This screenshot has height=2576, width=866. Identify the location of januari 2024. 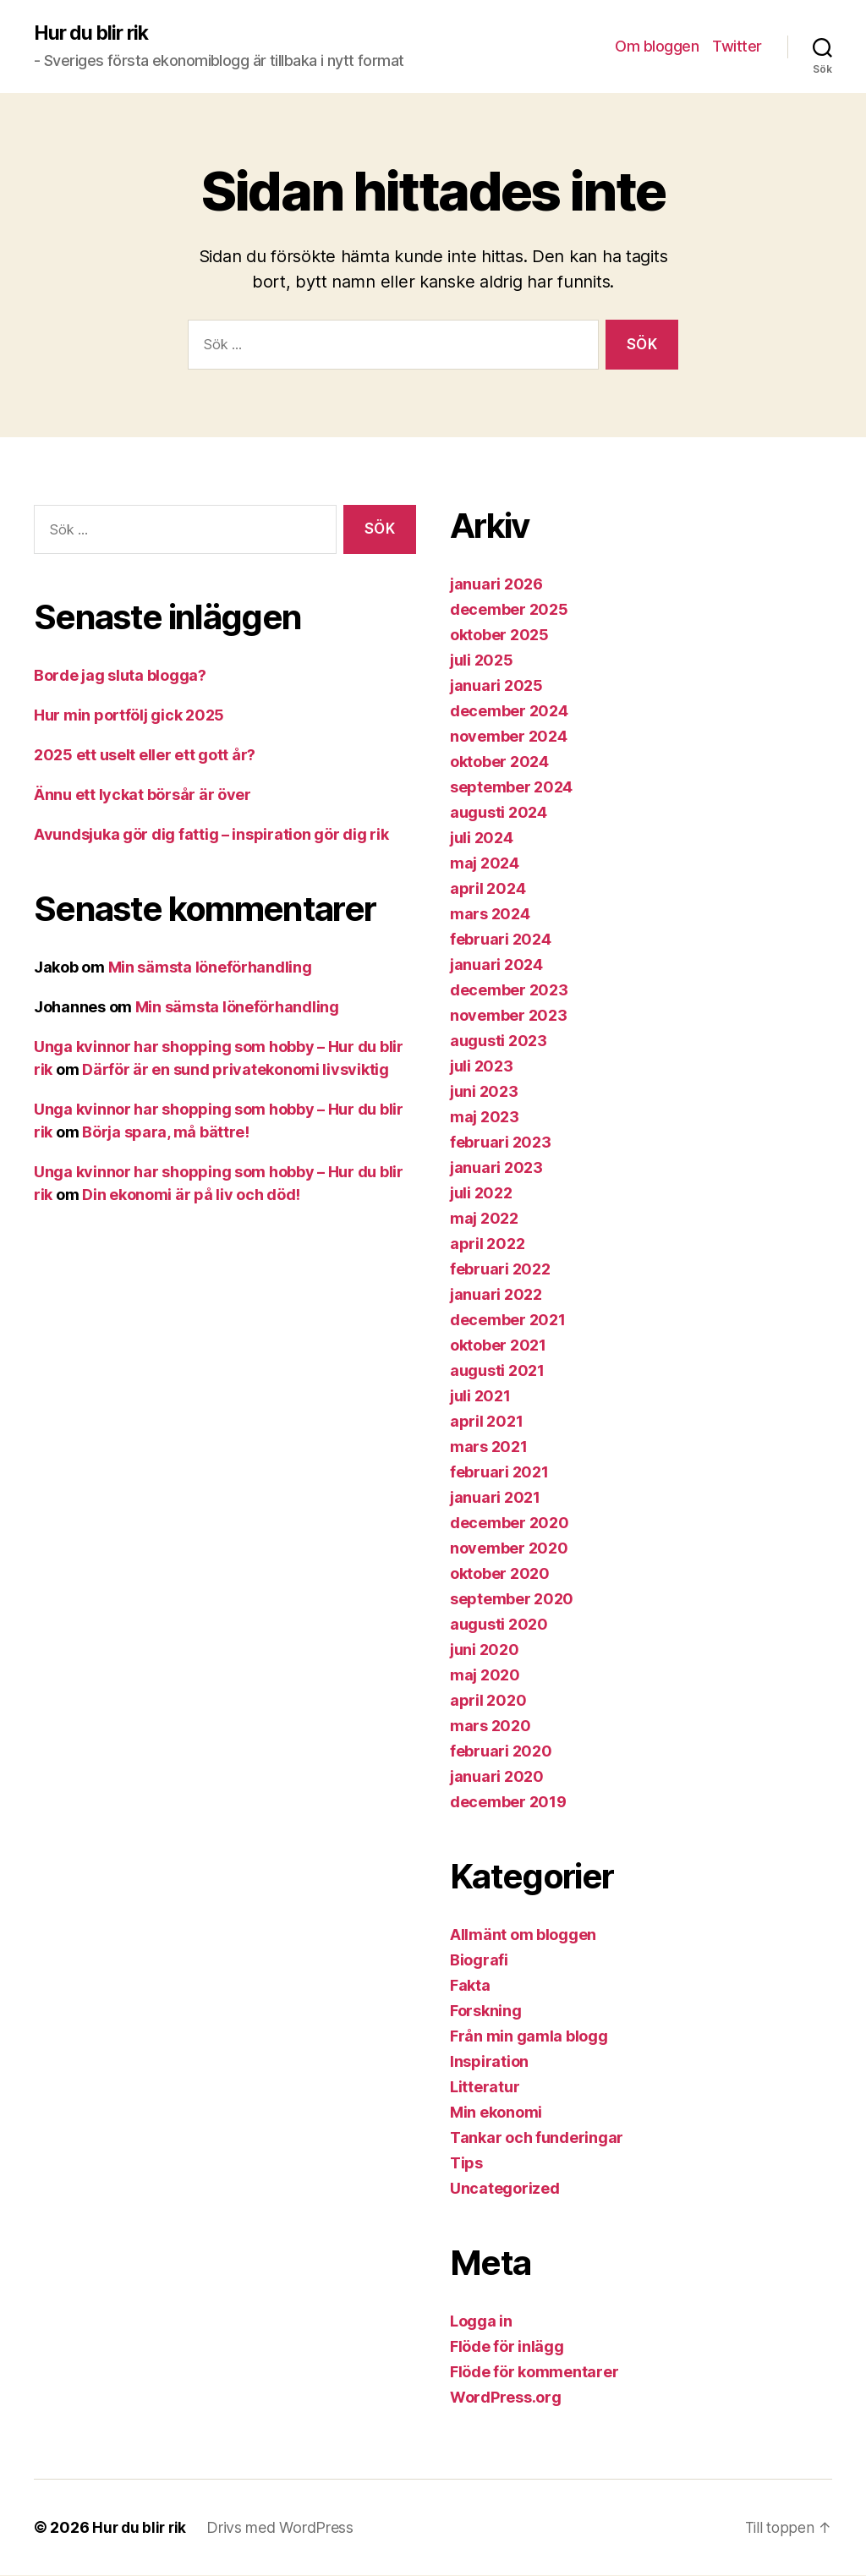
(496, 965).